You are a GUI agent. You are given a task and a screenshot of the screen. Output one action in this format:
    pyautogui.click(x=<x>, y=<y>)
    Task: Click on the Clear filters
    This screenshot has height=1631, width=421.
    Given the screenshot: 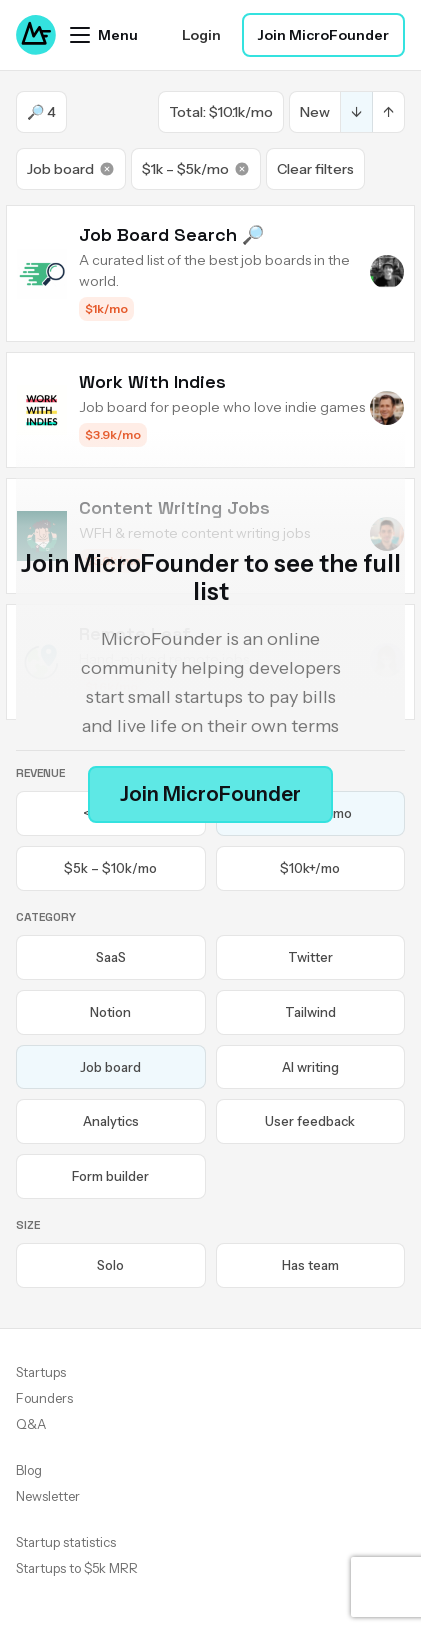 What is the action you would take?
    pyautogui.click(x=315, y=169)
    